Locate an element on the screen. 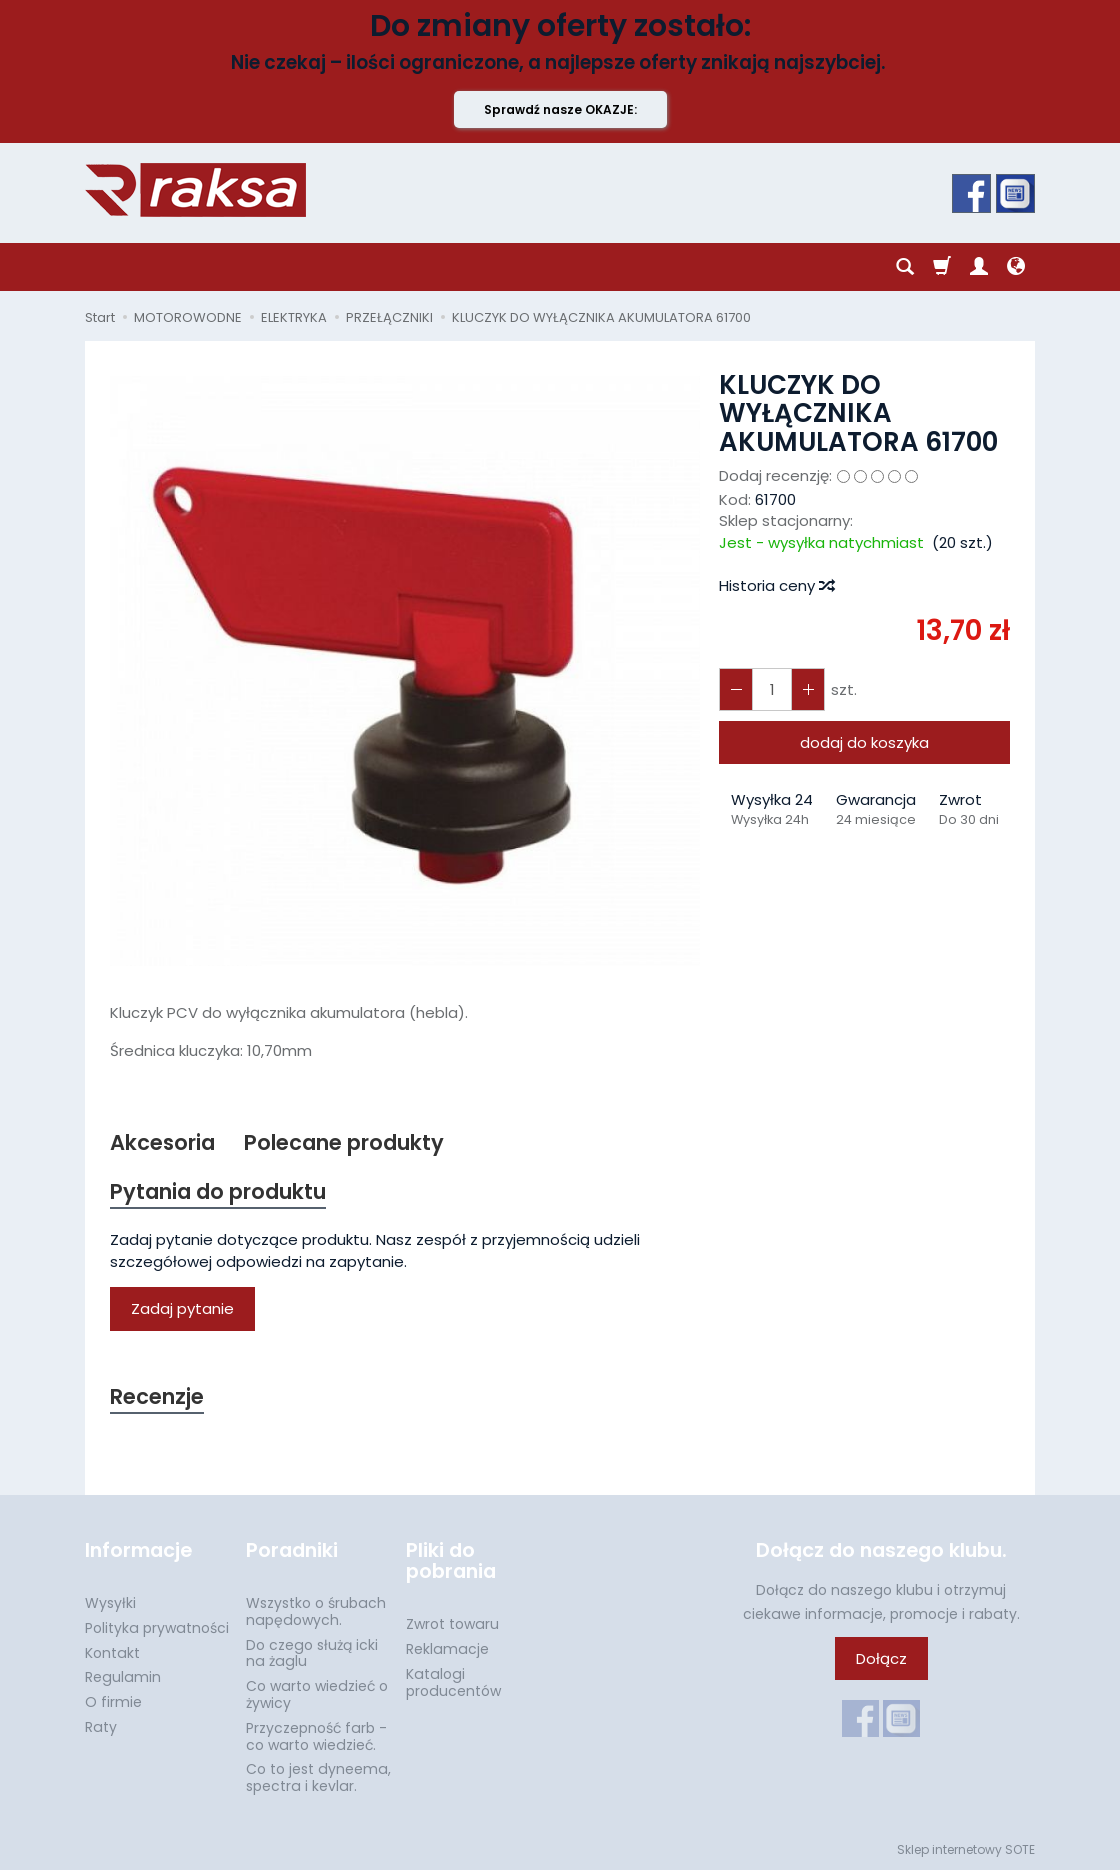 Image resolution: width=1120 pixels, height=1870 pixels. [Zmniejsz ilość] is located at coordinates (808, 689).